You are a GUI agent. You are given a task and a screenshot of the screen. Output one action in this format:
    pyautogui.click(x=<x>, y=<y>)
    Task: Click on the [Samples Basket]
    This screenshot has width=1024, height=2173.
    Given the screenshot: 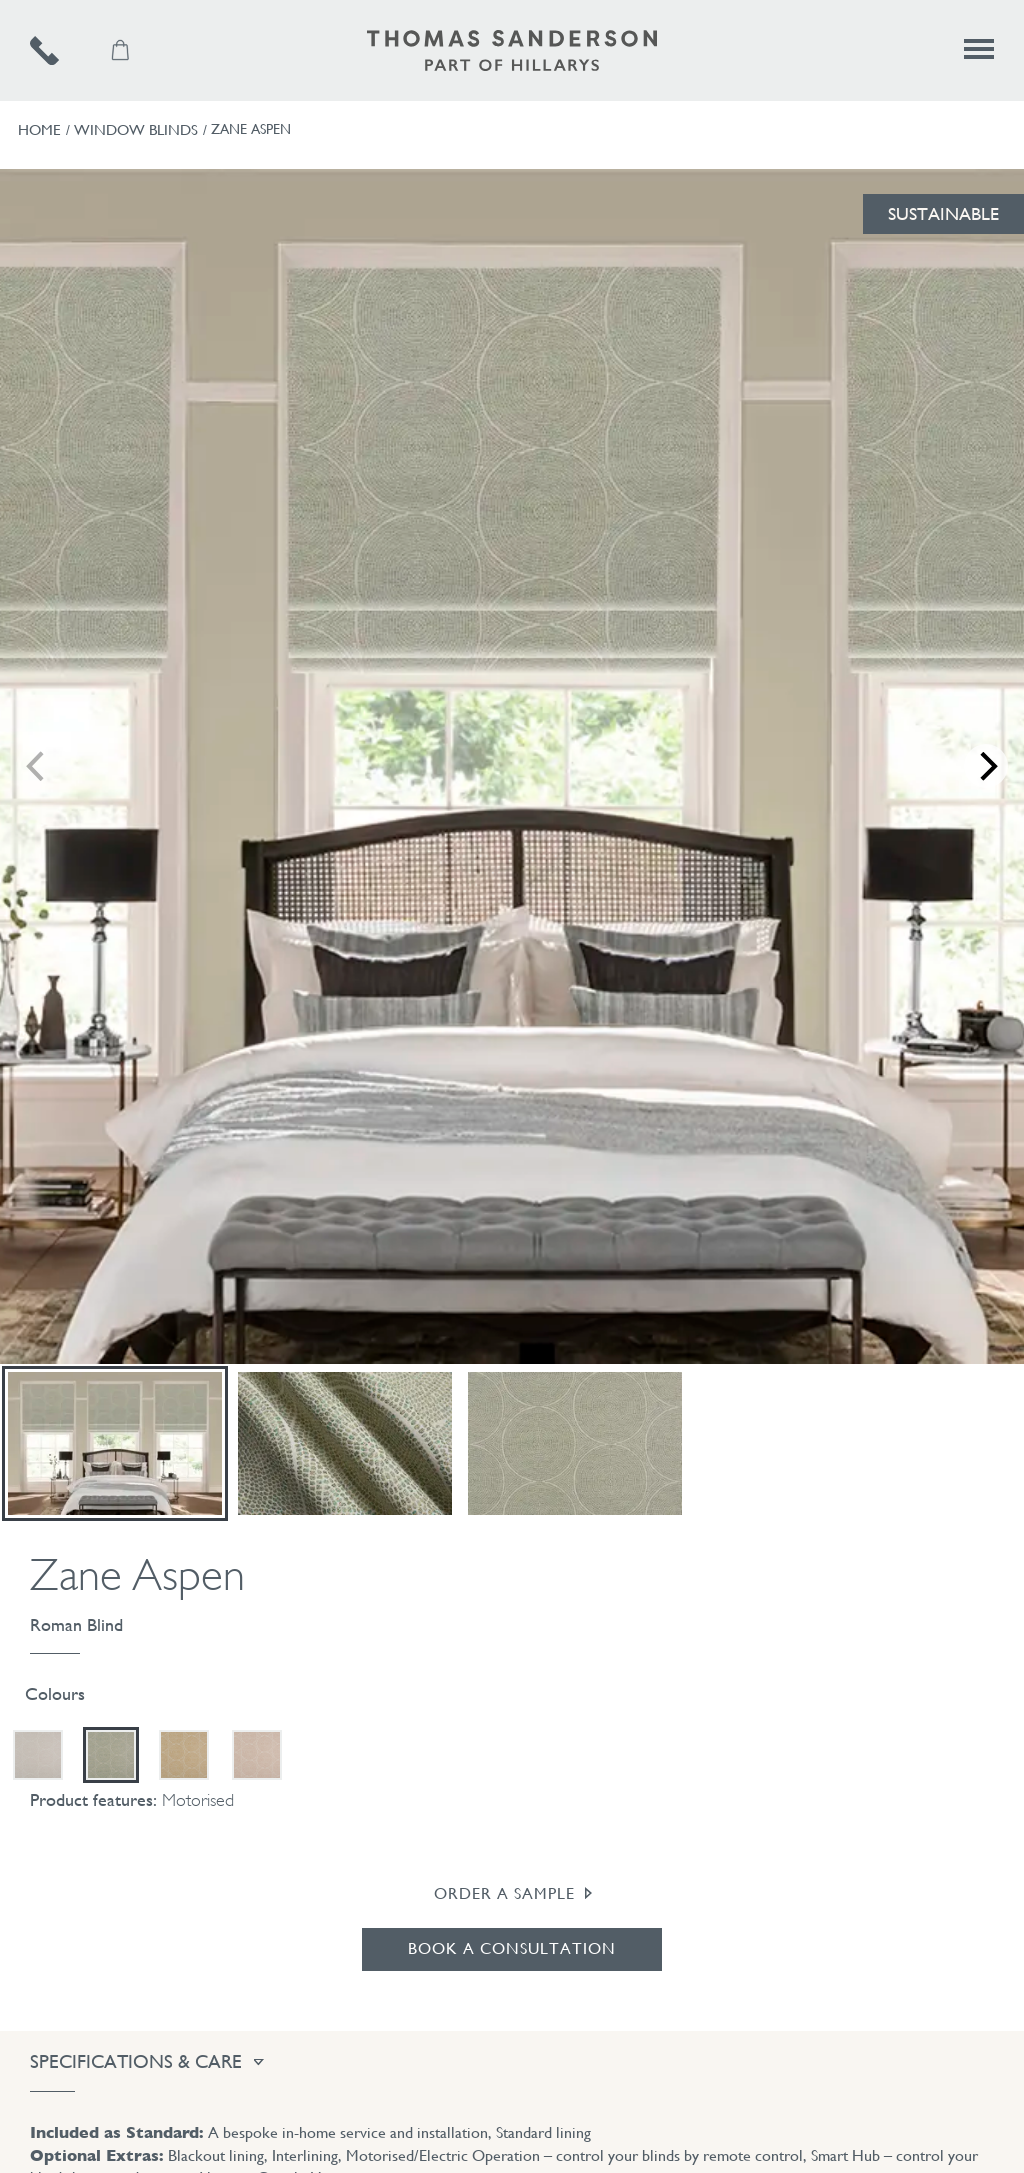 What is the action you would take?
    pyautogui.click(x=122, y=50)
    